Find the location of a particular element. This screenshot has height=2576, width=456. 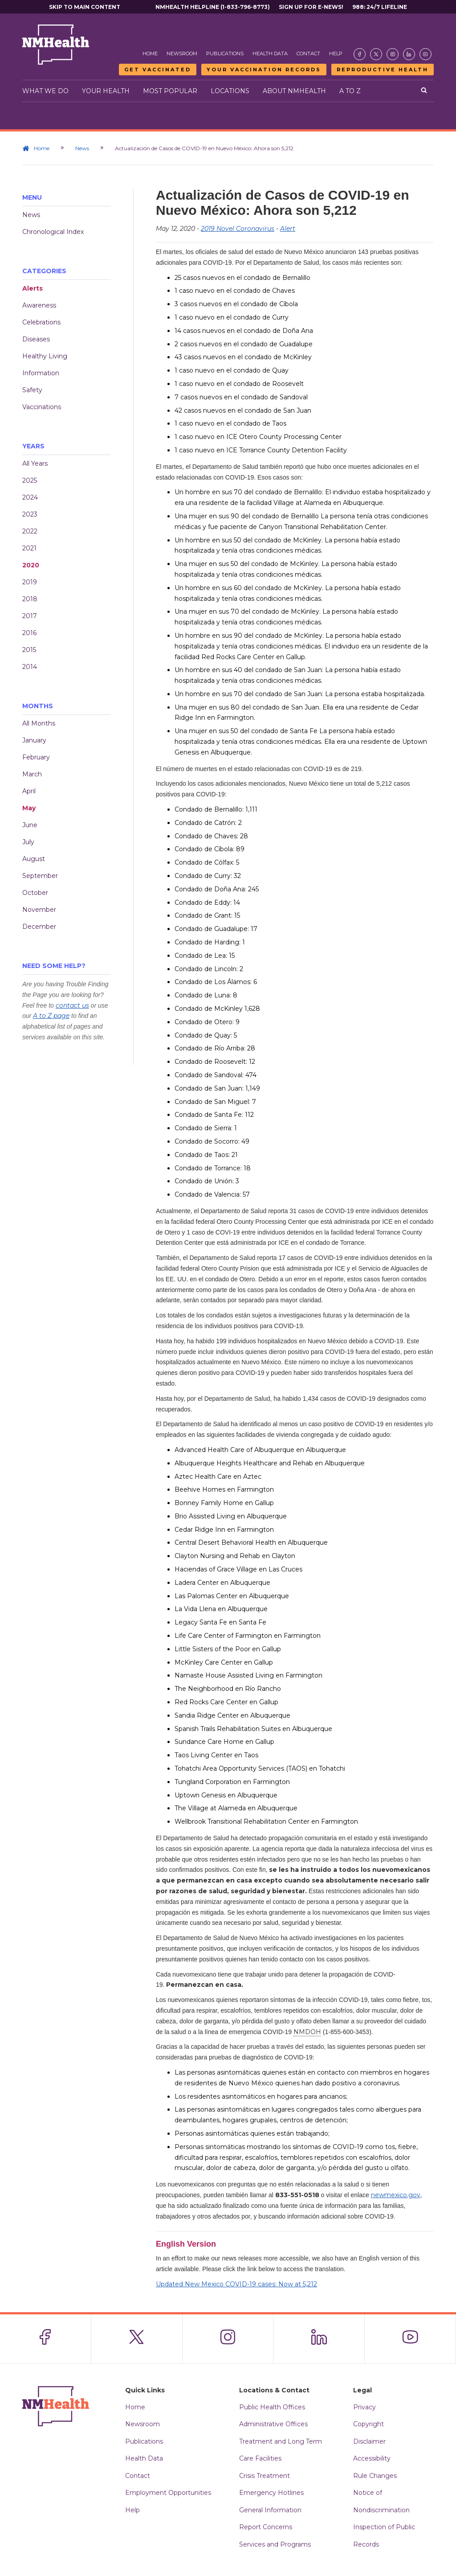

Sign Up For E-News! is located at coordinates (311, 7).